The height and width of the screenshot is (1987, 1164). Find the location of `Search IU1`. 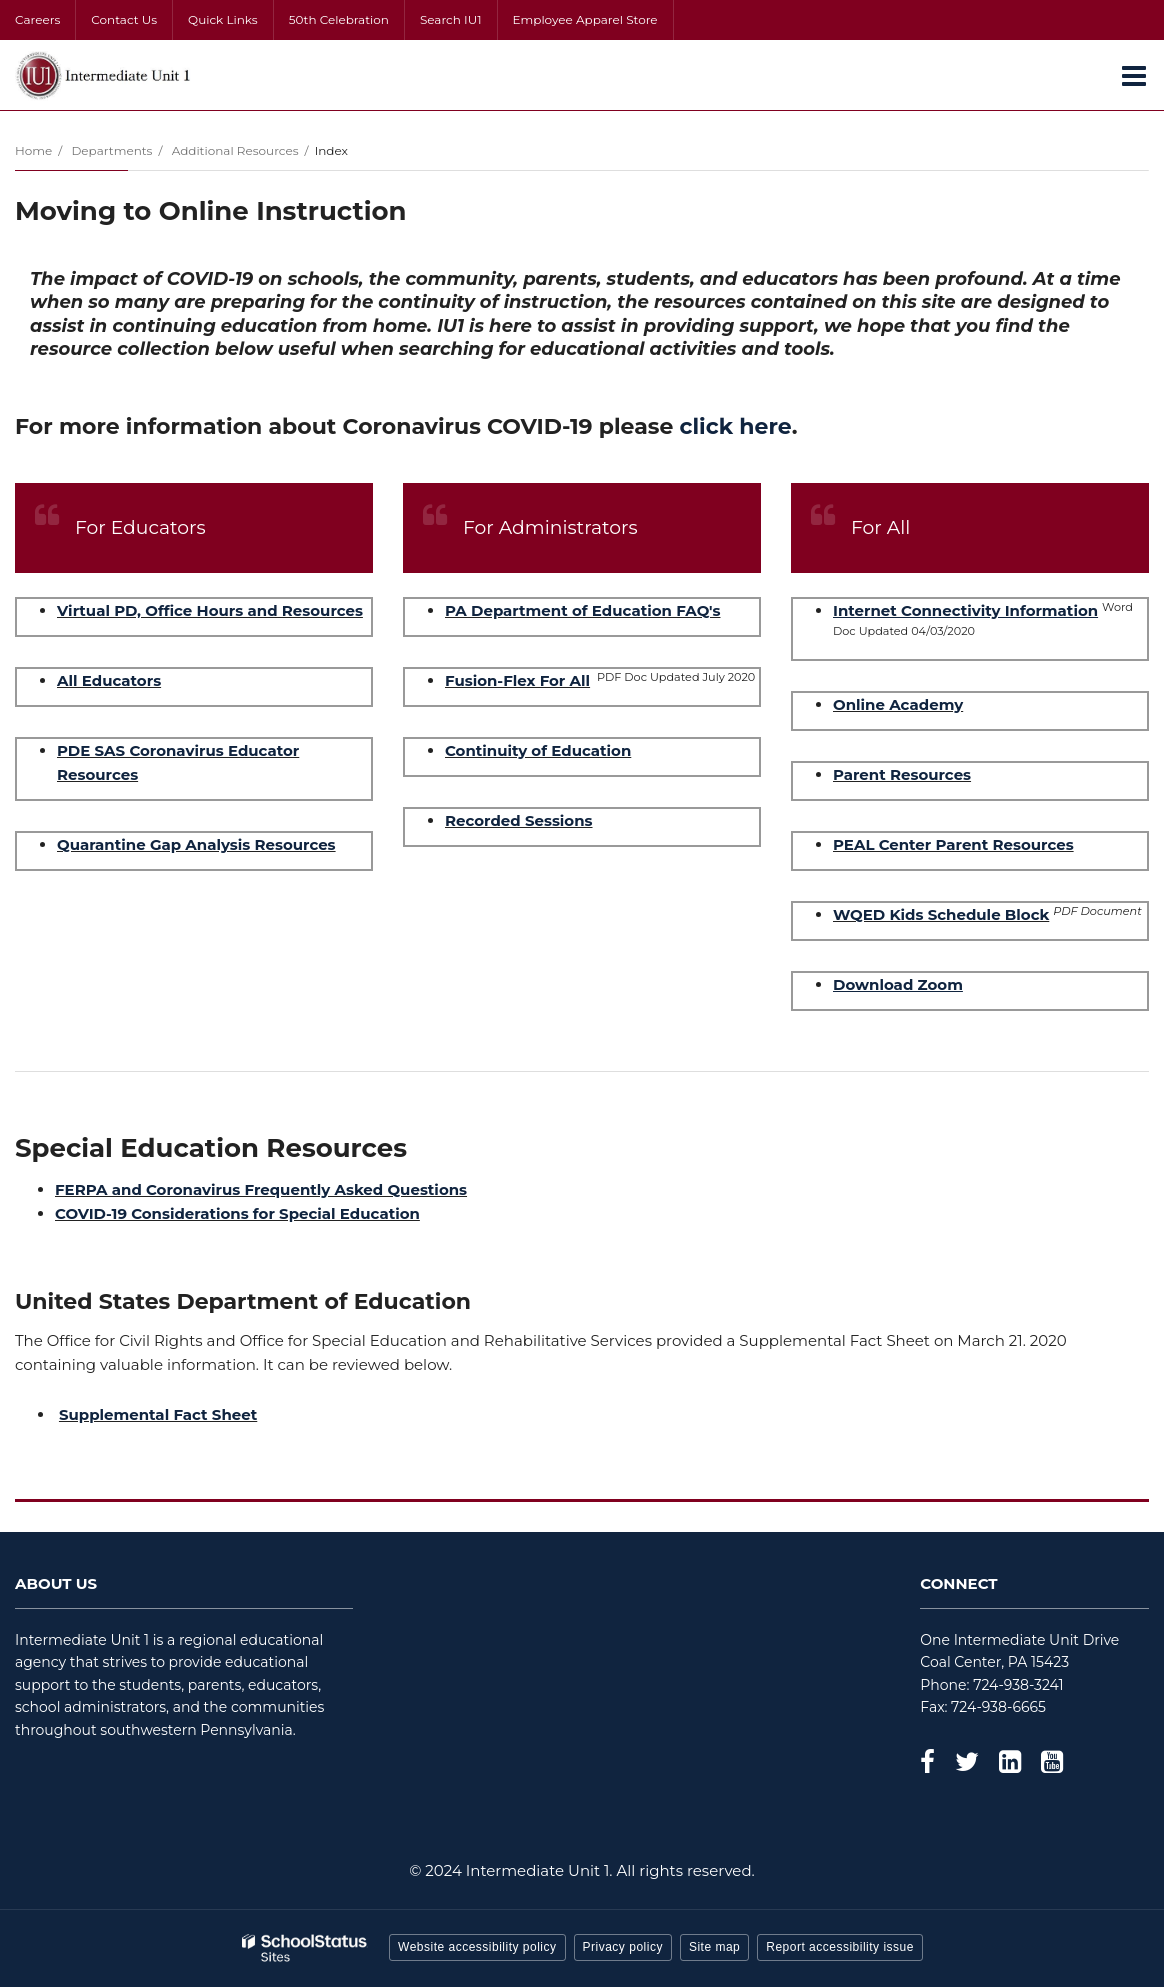

Search IU1 is located at coordinates (451, 19).